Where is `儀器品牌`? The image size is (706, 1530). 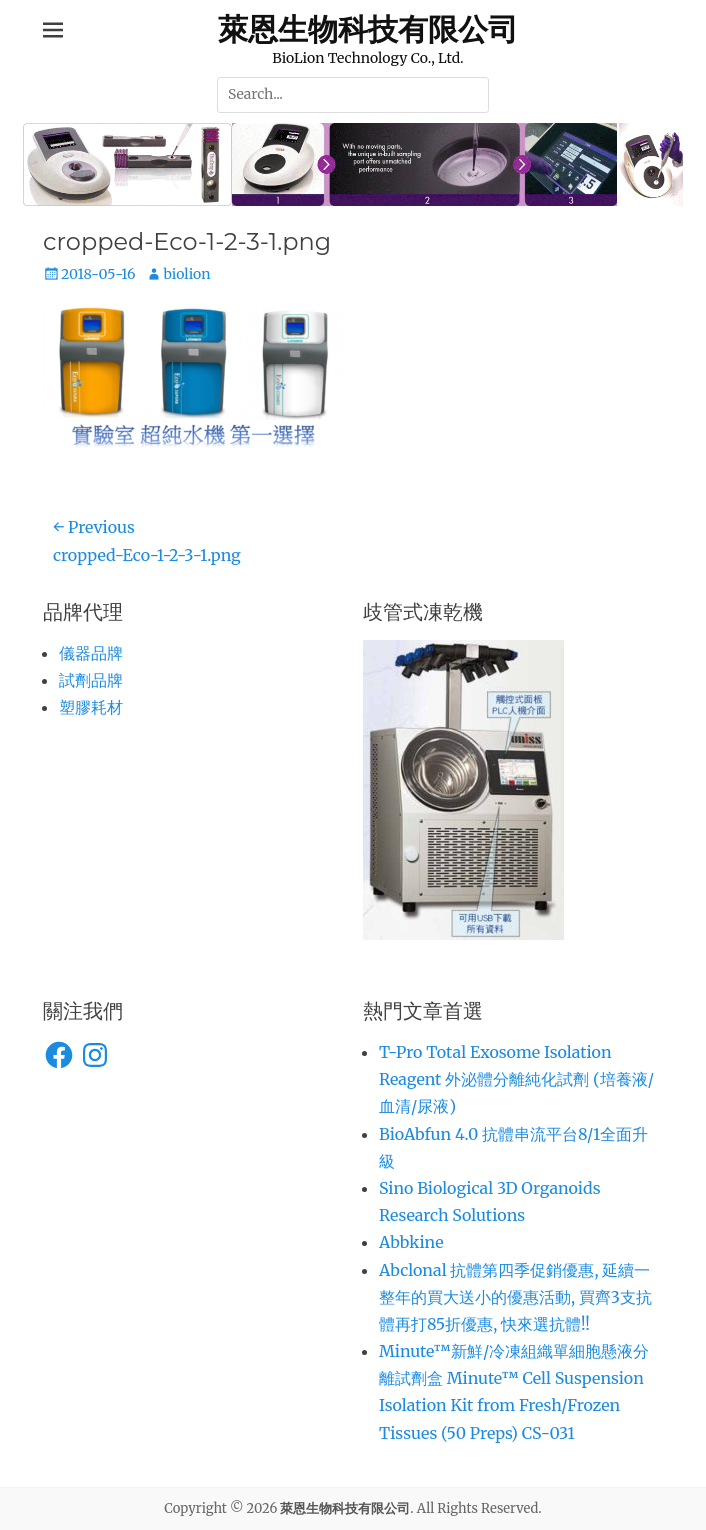
儀器品牌 is located at coordinates (91, 653).